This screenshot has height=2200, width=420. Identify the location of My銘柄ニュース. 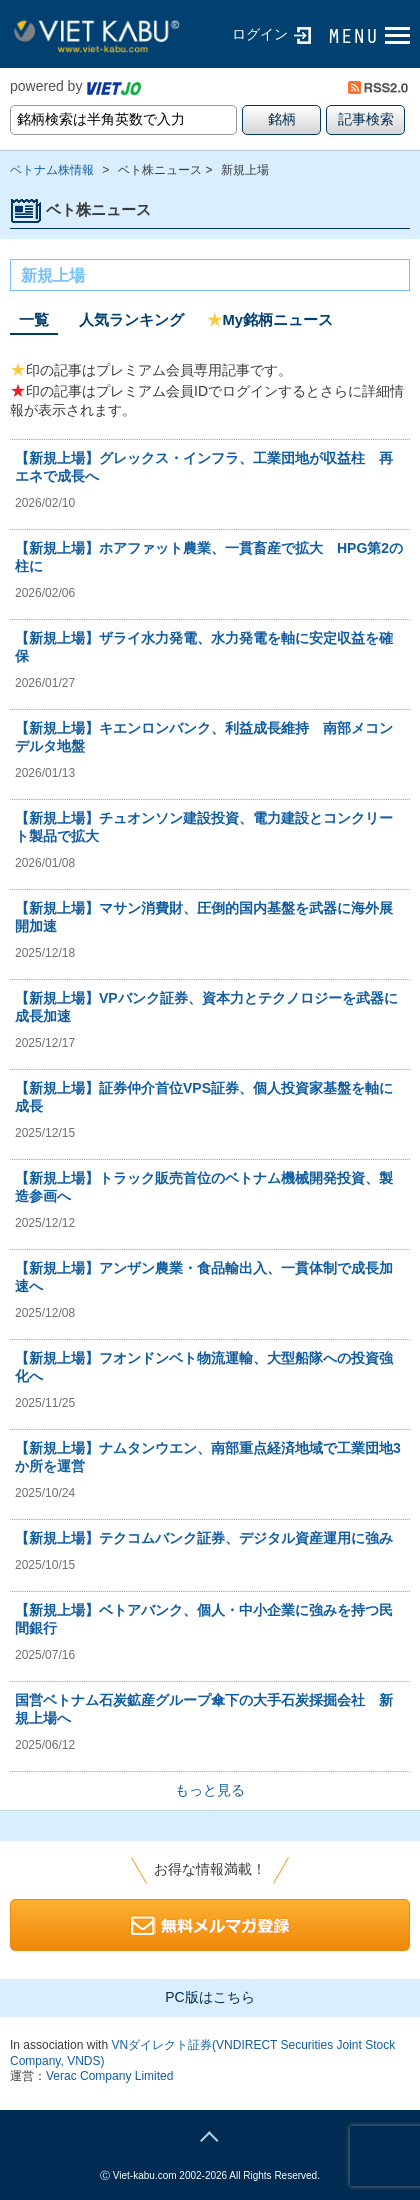
(269, 320).